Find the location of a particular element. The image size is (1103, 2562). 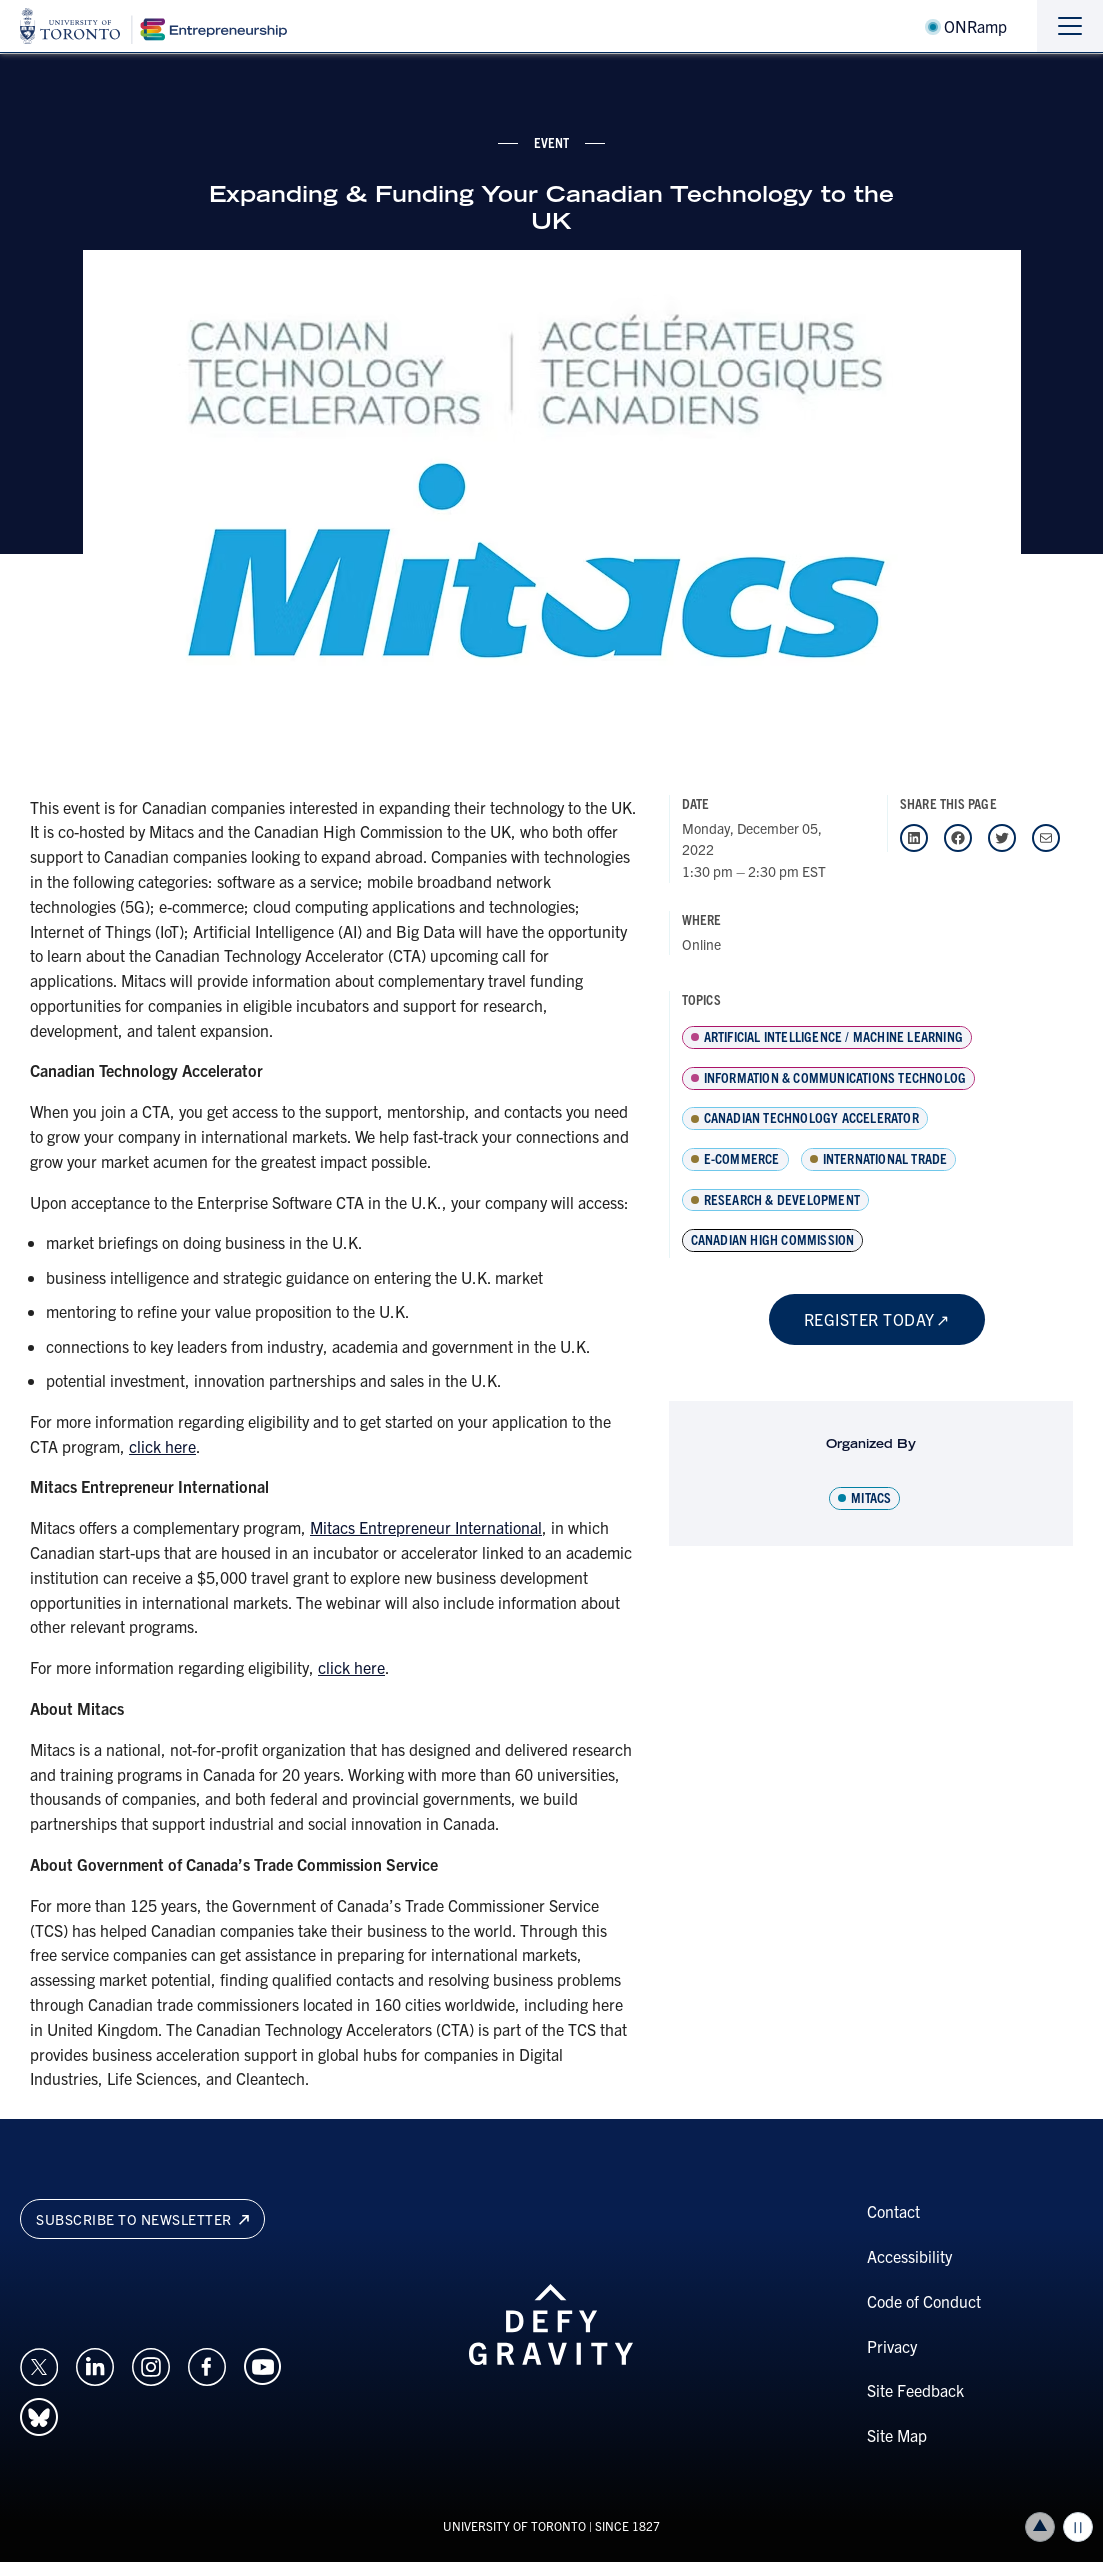

Site Map is located at coordinates (897, 2435).